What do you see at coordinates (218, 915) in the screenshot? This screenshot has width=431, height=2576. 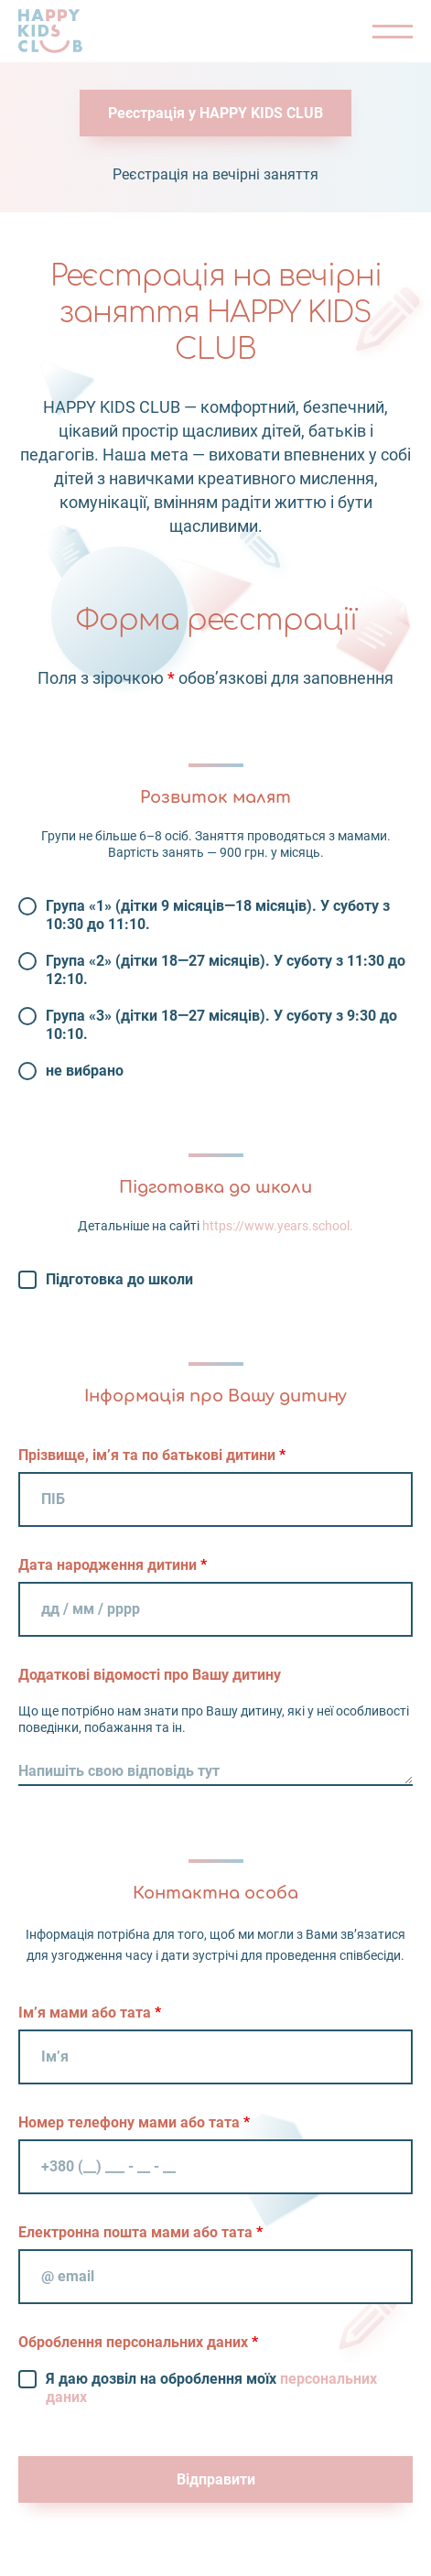 I see `Група «1» (дітки 9 місяців—18 місяців). У суботу з 10:30 до 11:10.` at bounding box center [218, 915].